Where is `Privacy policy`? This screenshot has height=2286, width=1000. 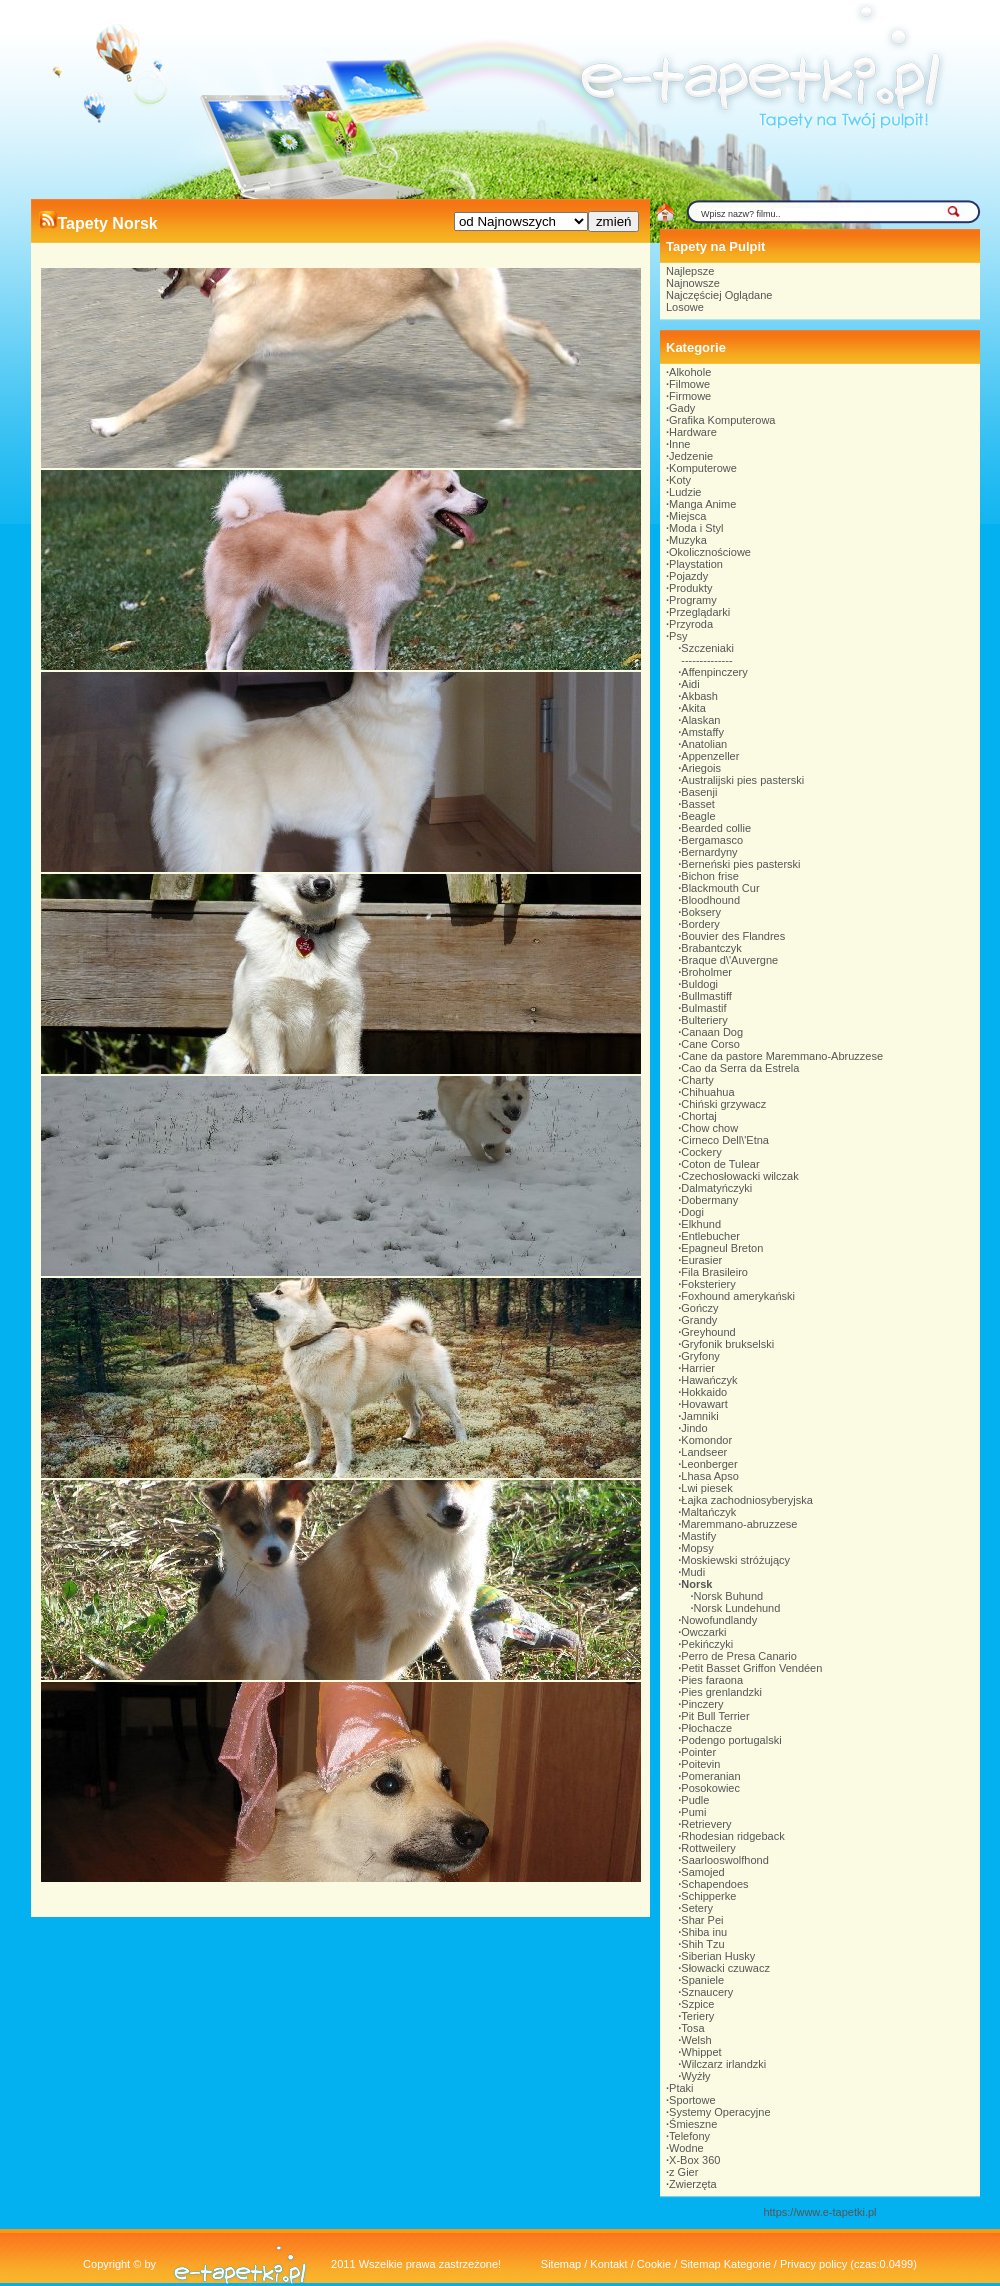 Privacy policy is located at coordinates (813, 2264).